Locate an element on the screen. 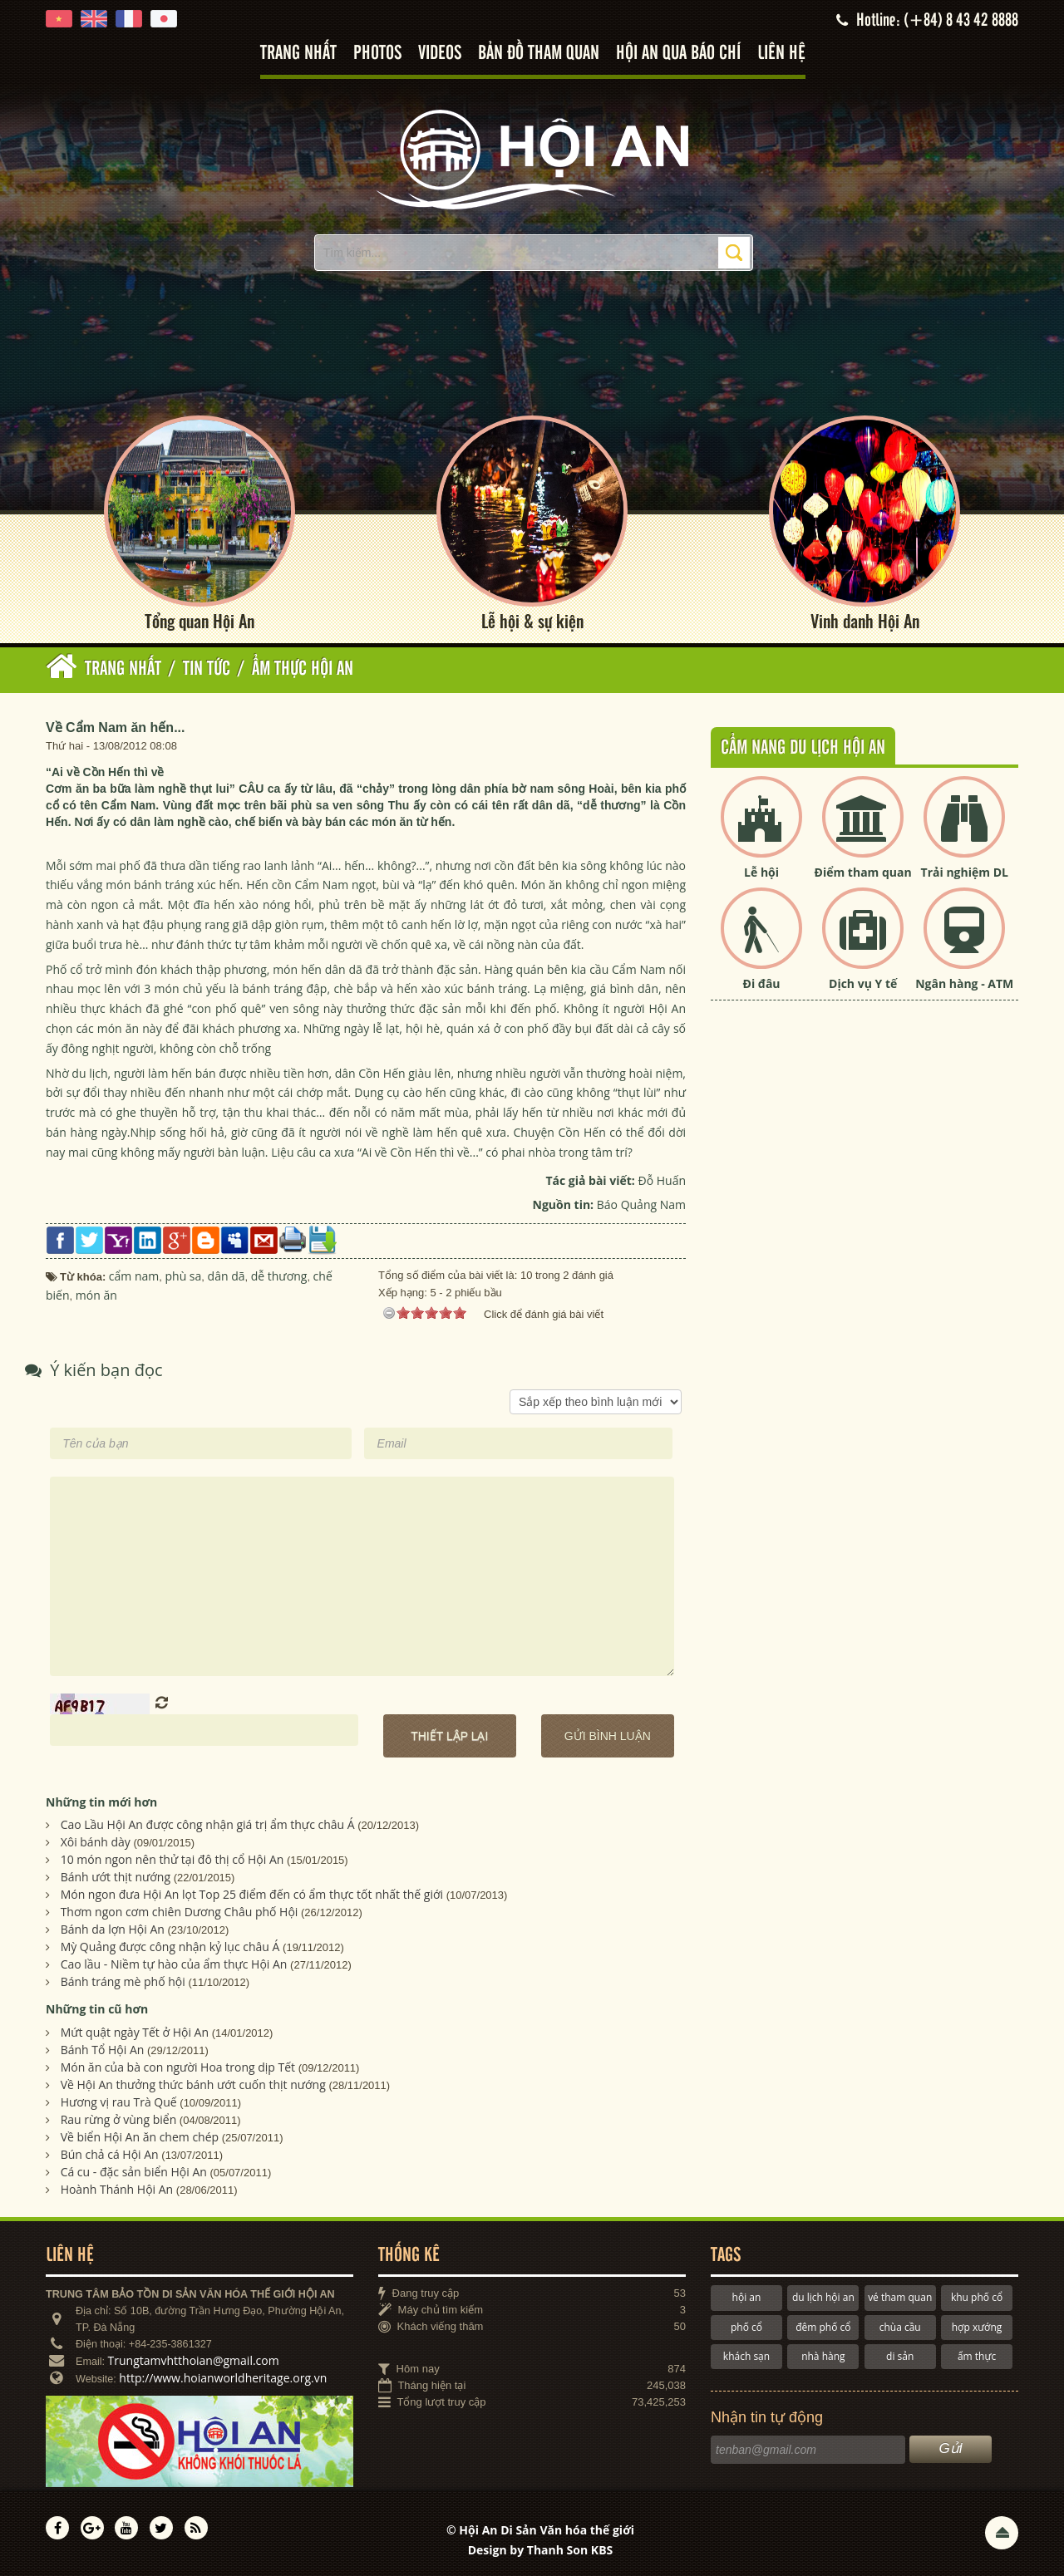  Món ngon đưa Hội An lọt Top 25 điểm đến có ẩm thực tốt nhất thế giới is located at coordinates (252, 1895).